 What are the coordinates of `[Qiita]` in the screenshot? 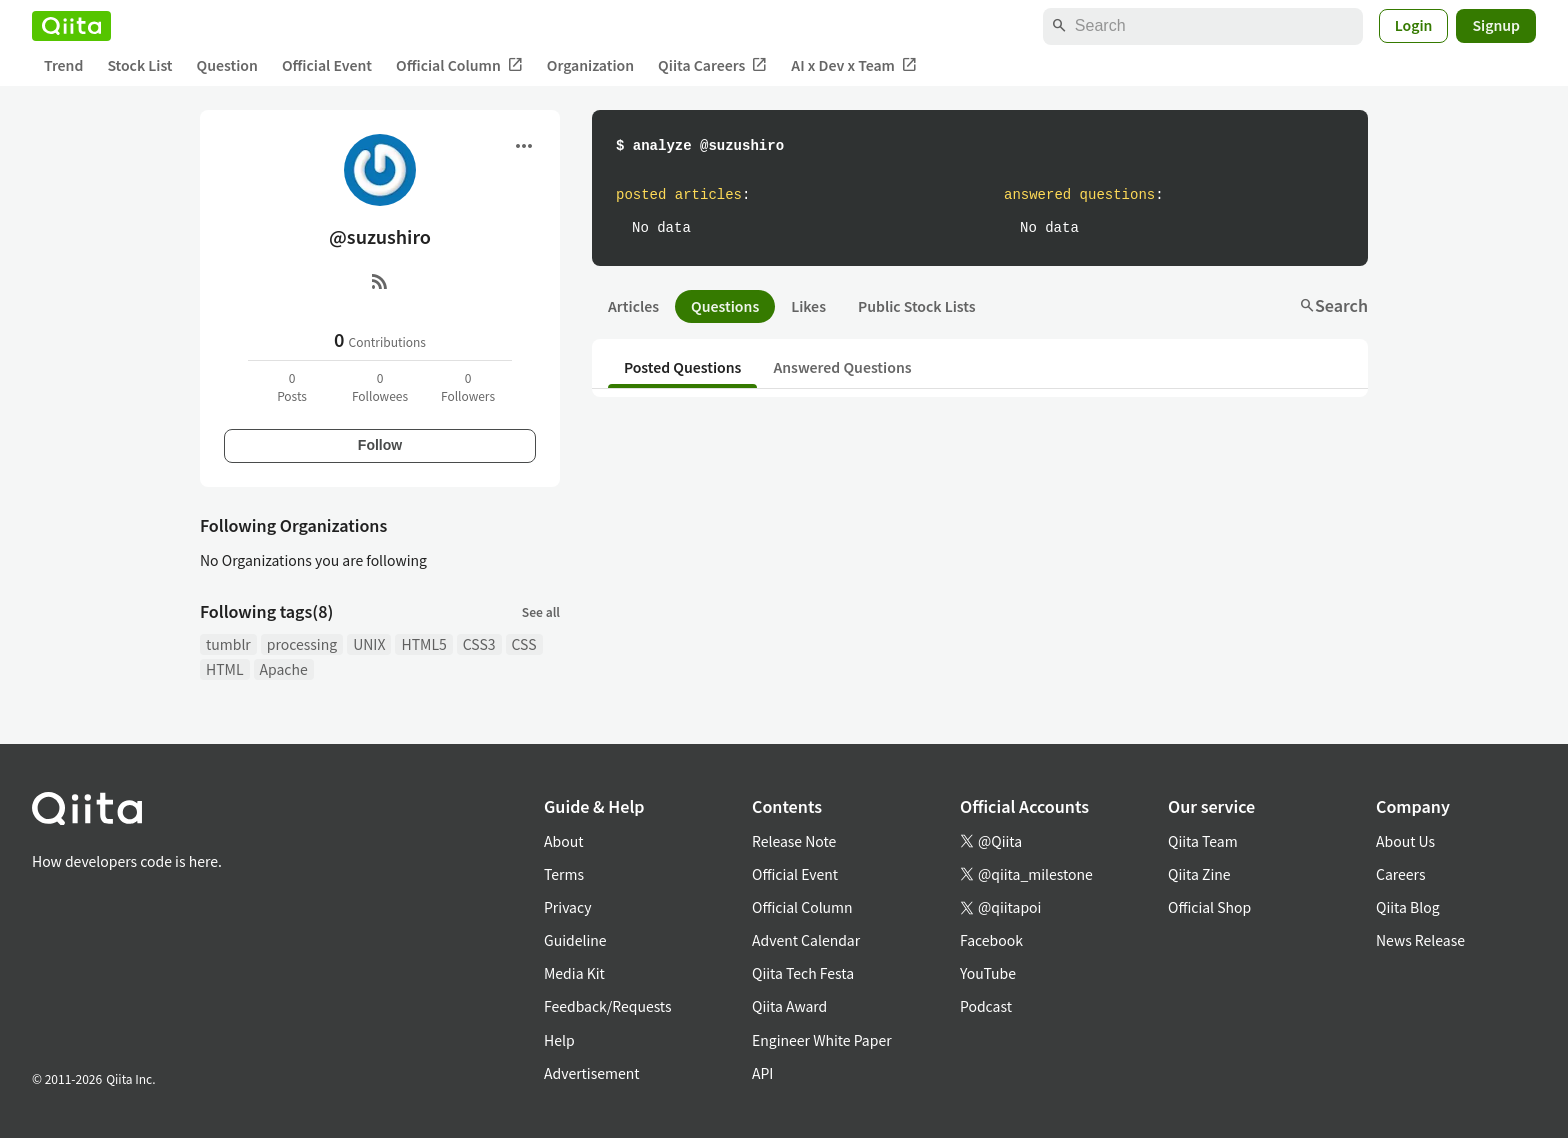 It's located at (71, 26).